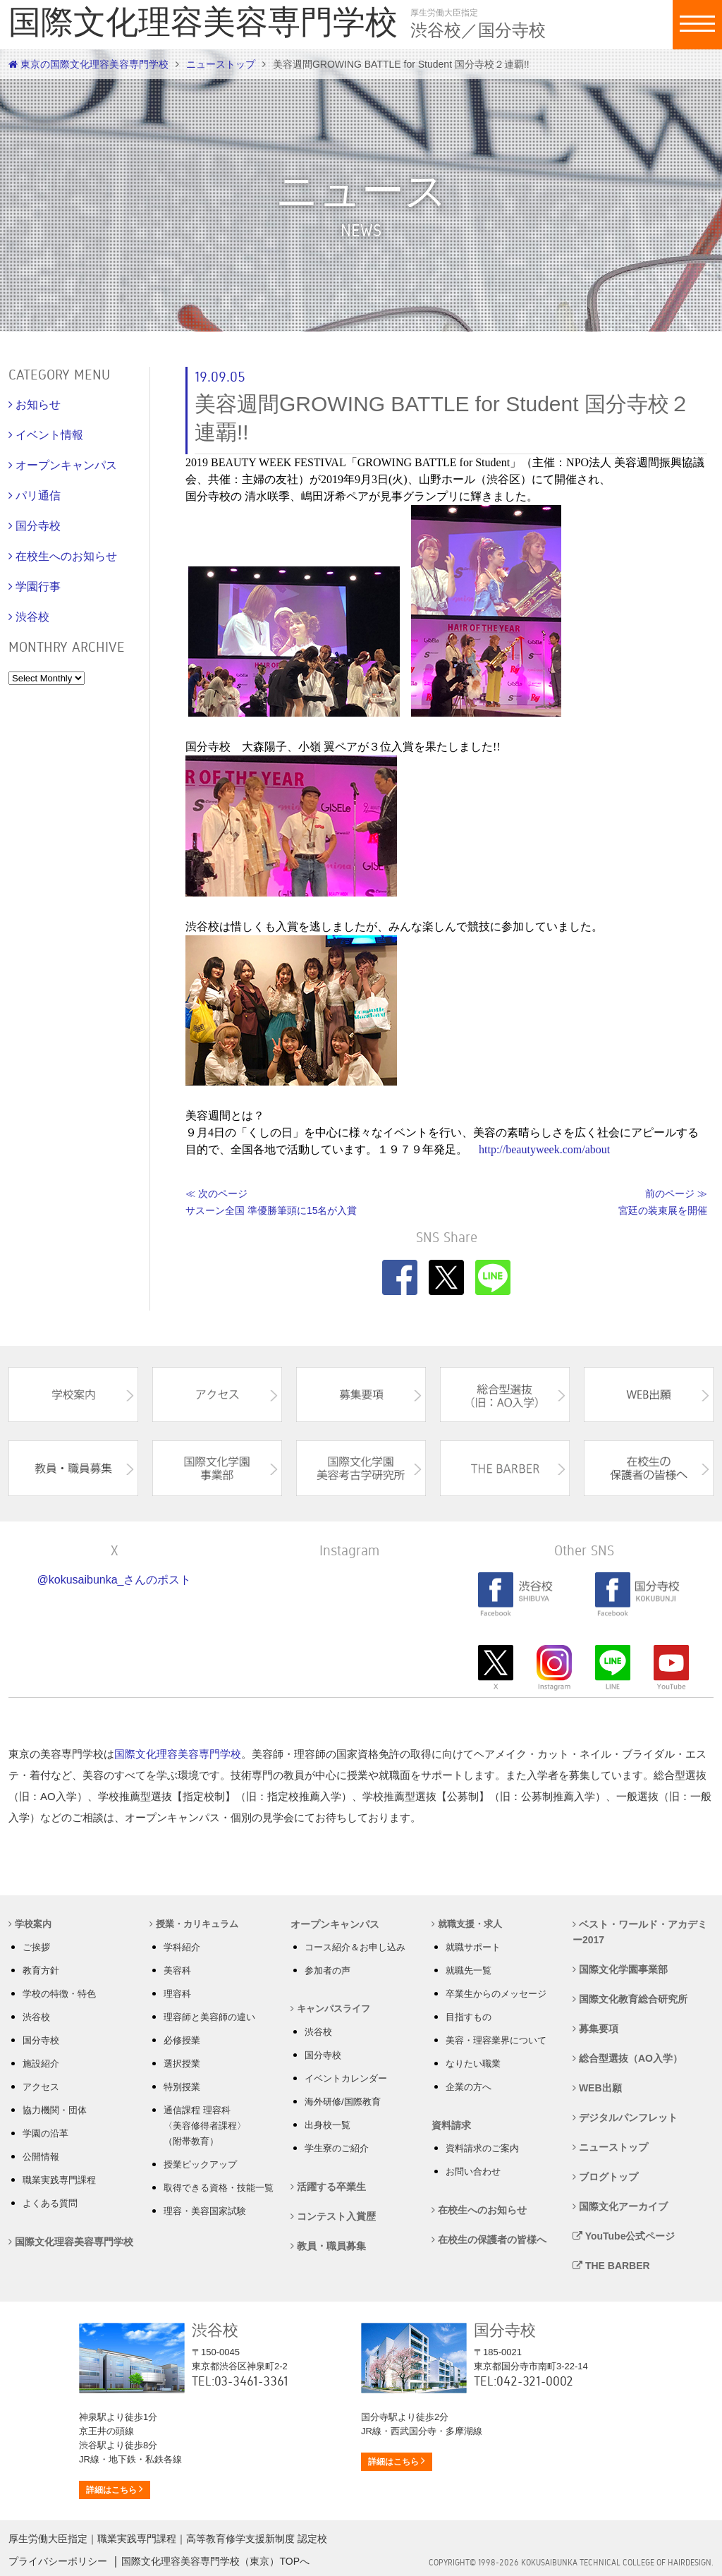 Image resolution: width=722 pixels, height=2576 pixels. I want to click on 出身校一覧, so click(327, 2125).